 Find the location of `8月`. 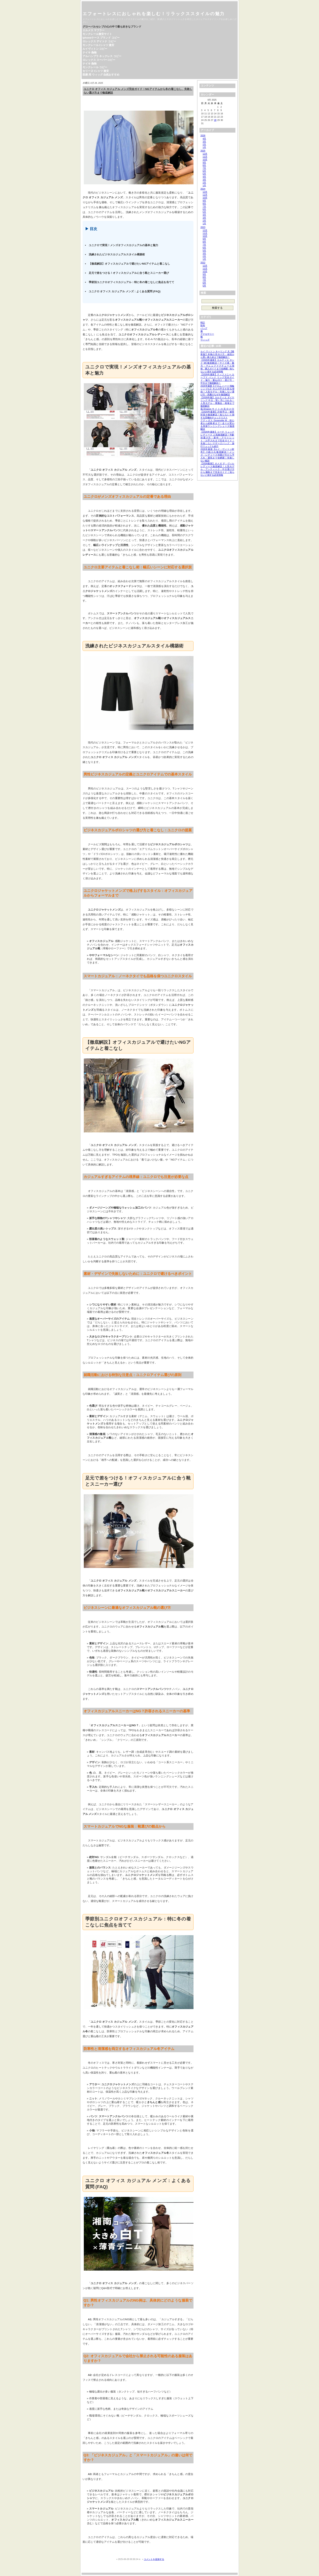

8月 is located at coordinates (204, 165).